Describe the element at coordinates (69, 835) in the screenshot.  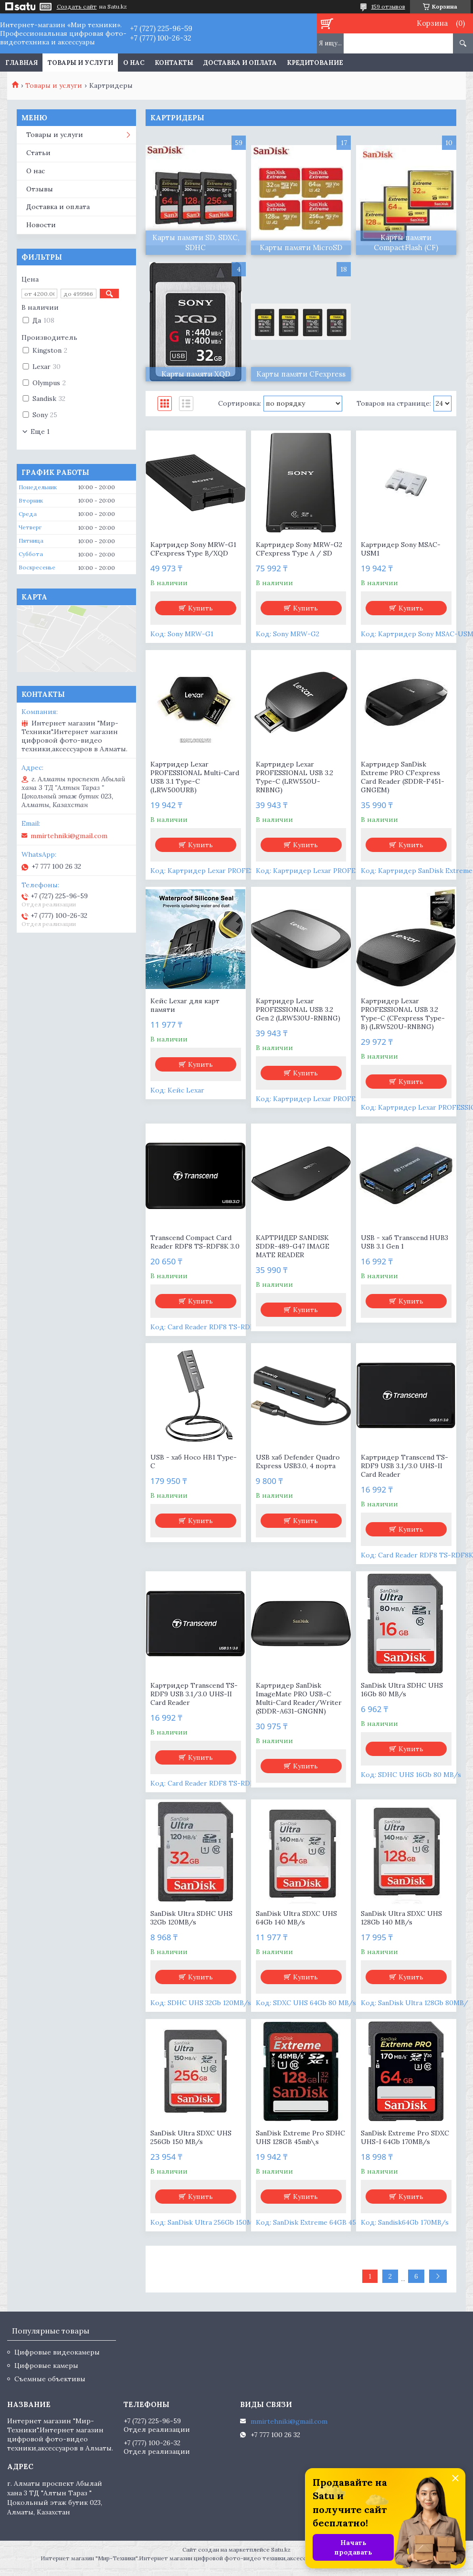
I see `mmirtehniki@gmail.com` at that location.